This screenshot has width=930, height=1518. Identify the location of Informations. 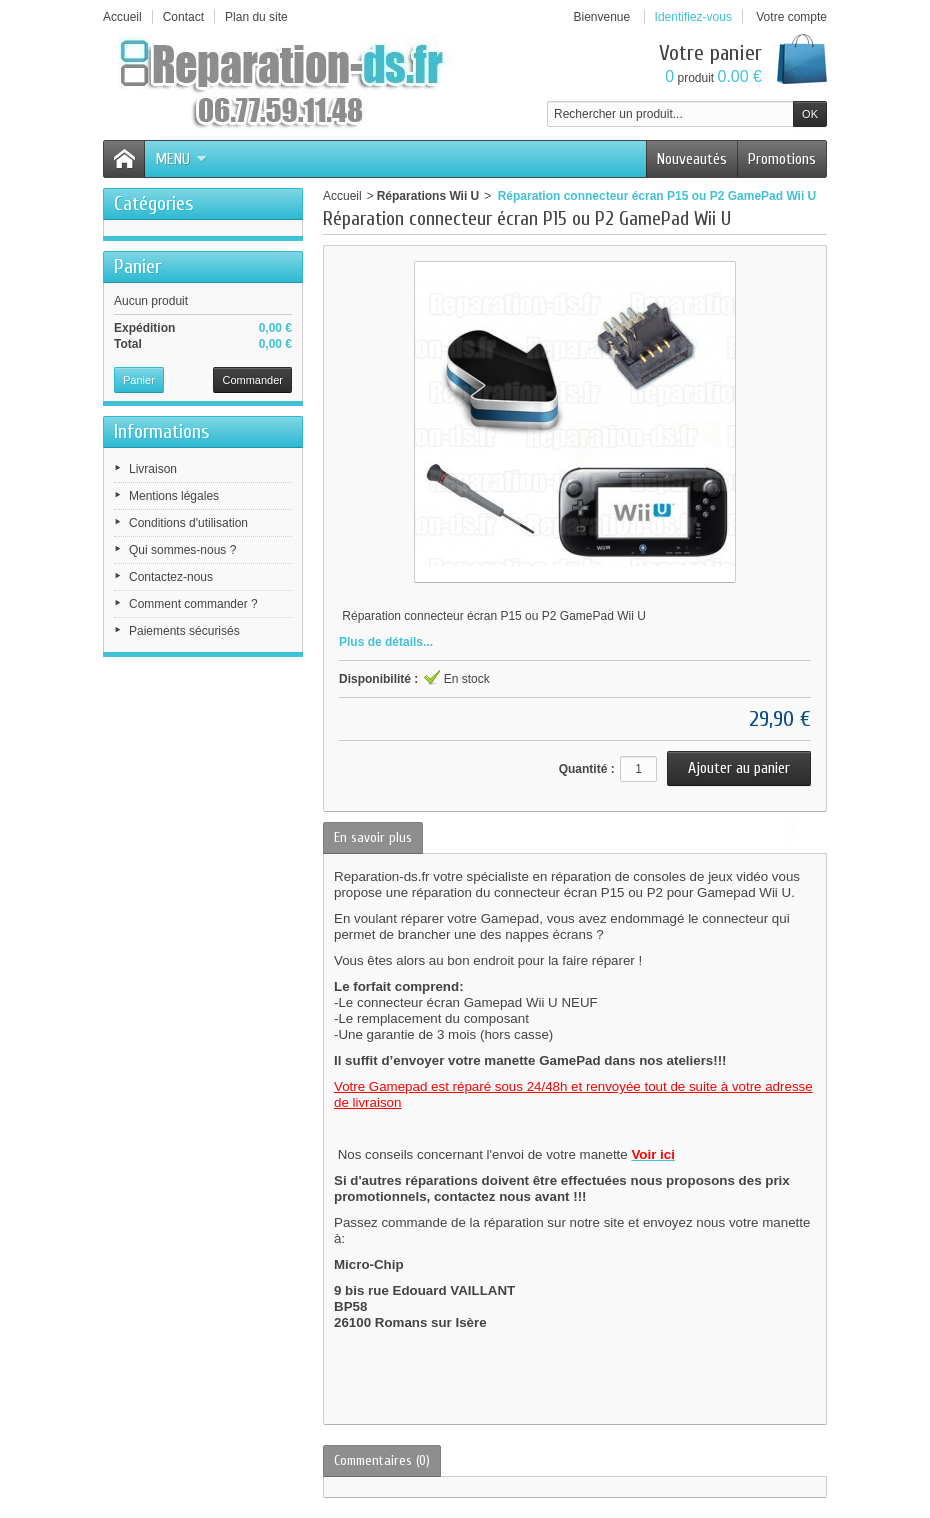
(162, 431).